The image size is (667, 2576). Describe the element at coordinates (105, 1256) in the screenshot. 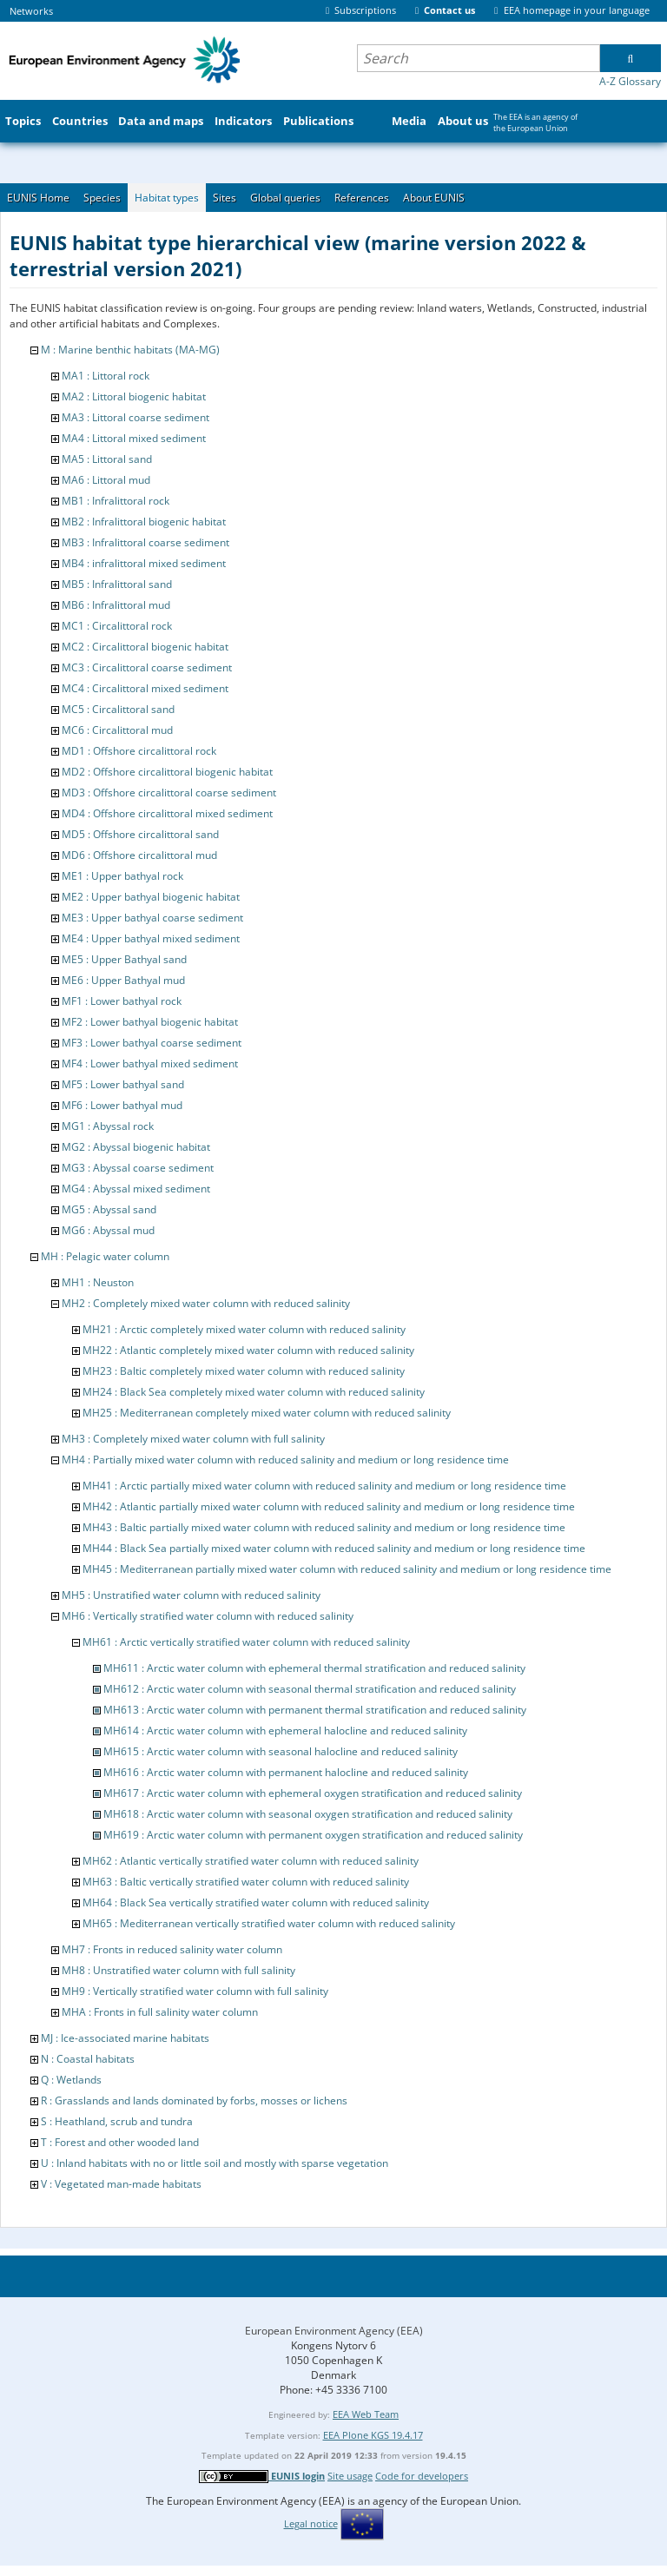

I see `MH : Pelagic water column` at that location.